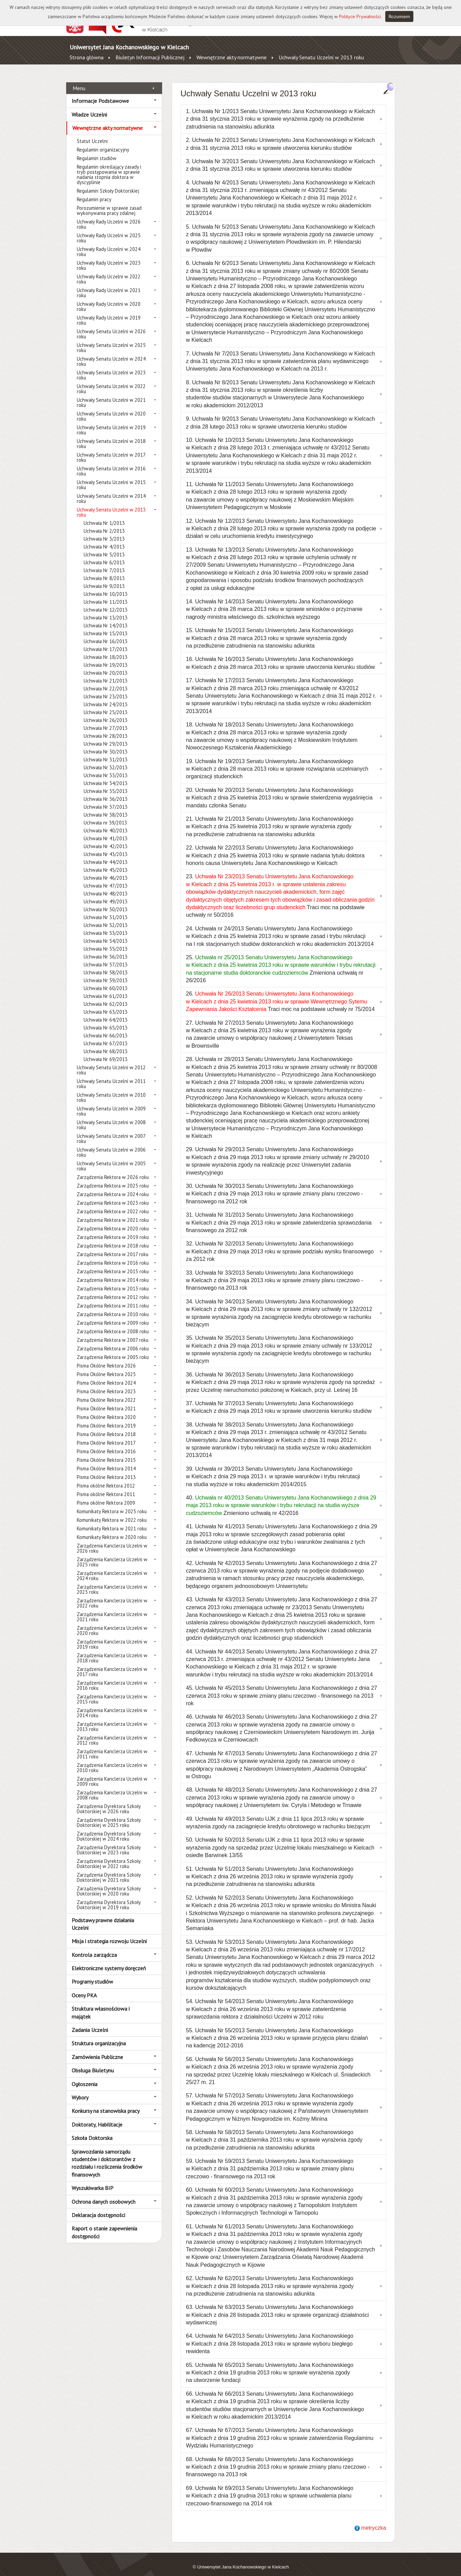  I want to click on Komunikaty Rektora w 2022 roku, so click(112, 1512).